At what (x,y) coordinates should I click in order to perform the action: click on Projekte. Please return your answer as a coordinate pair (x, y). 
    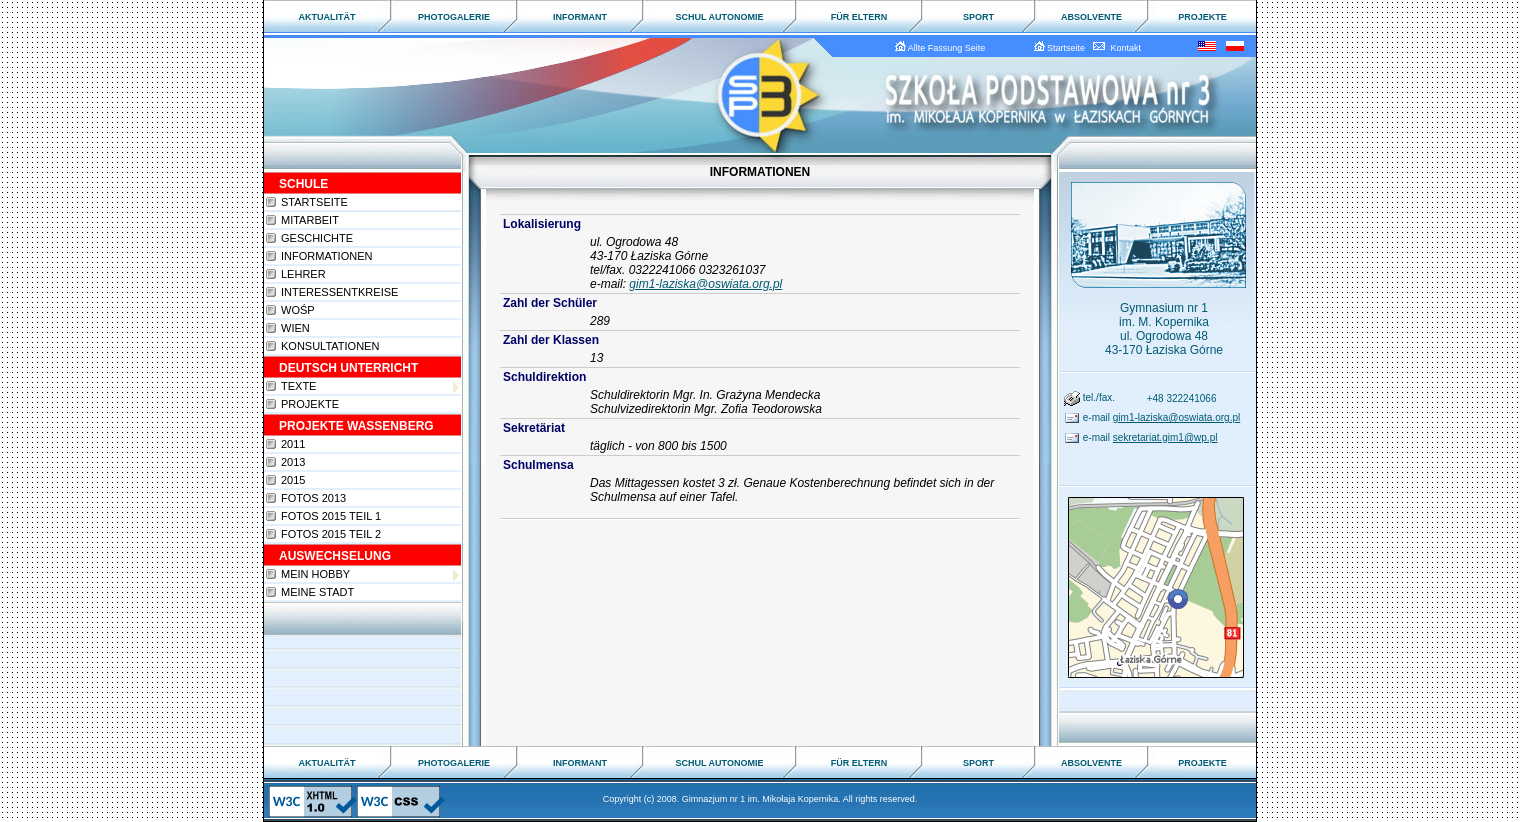
    Looking at the image, I should click on (310, 404).